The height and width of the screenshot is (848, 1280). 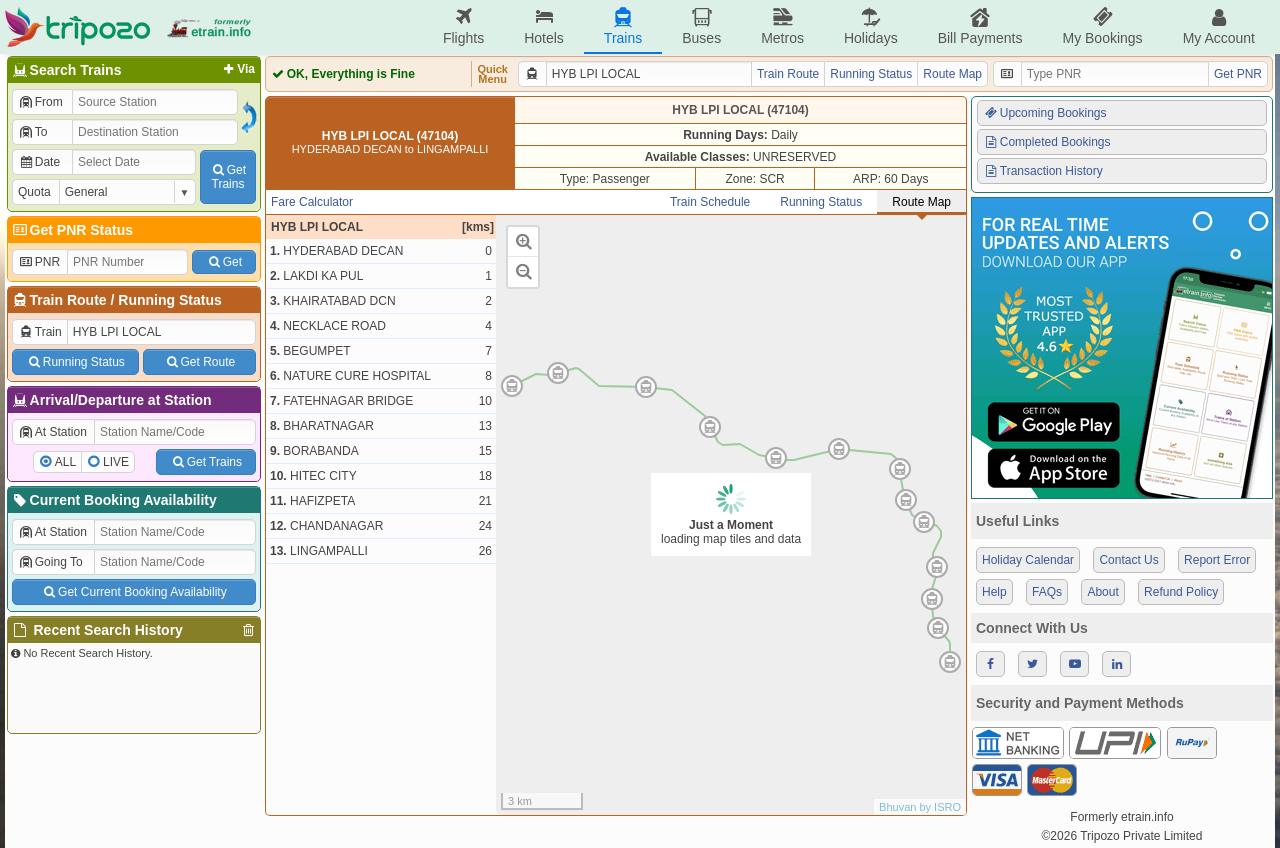 I want to click on Running Status, so click(x=169, y=300).